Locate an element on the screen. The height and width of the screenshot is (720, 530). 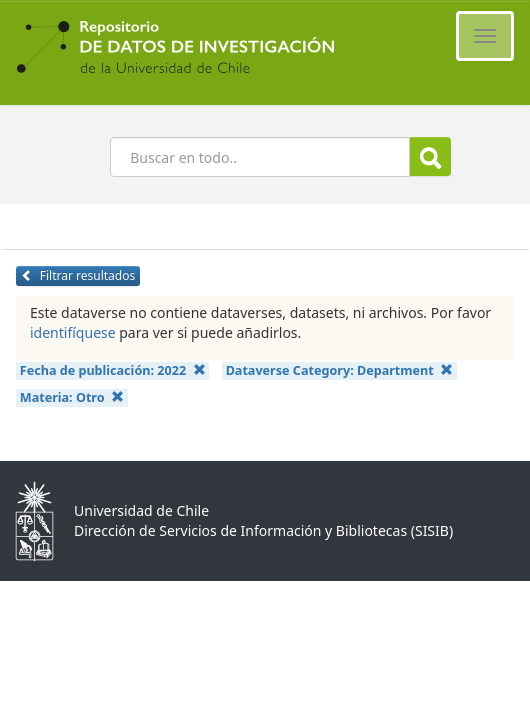
Materia: is located at coordinates (72, 397).